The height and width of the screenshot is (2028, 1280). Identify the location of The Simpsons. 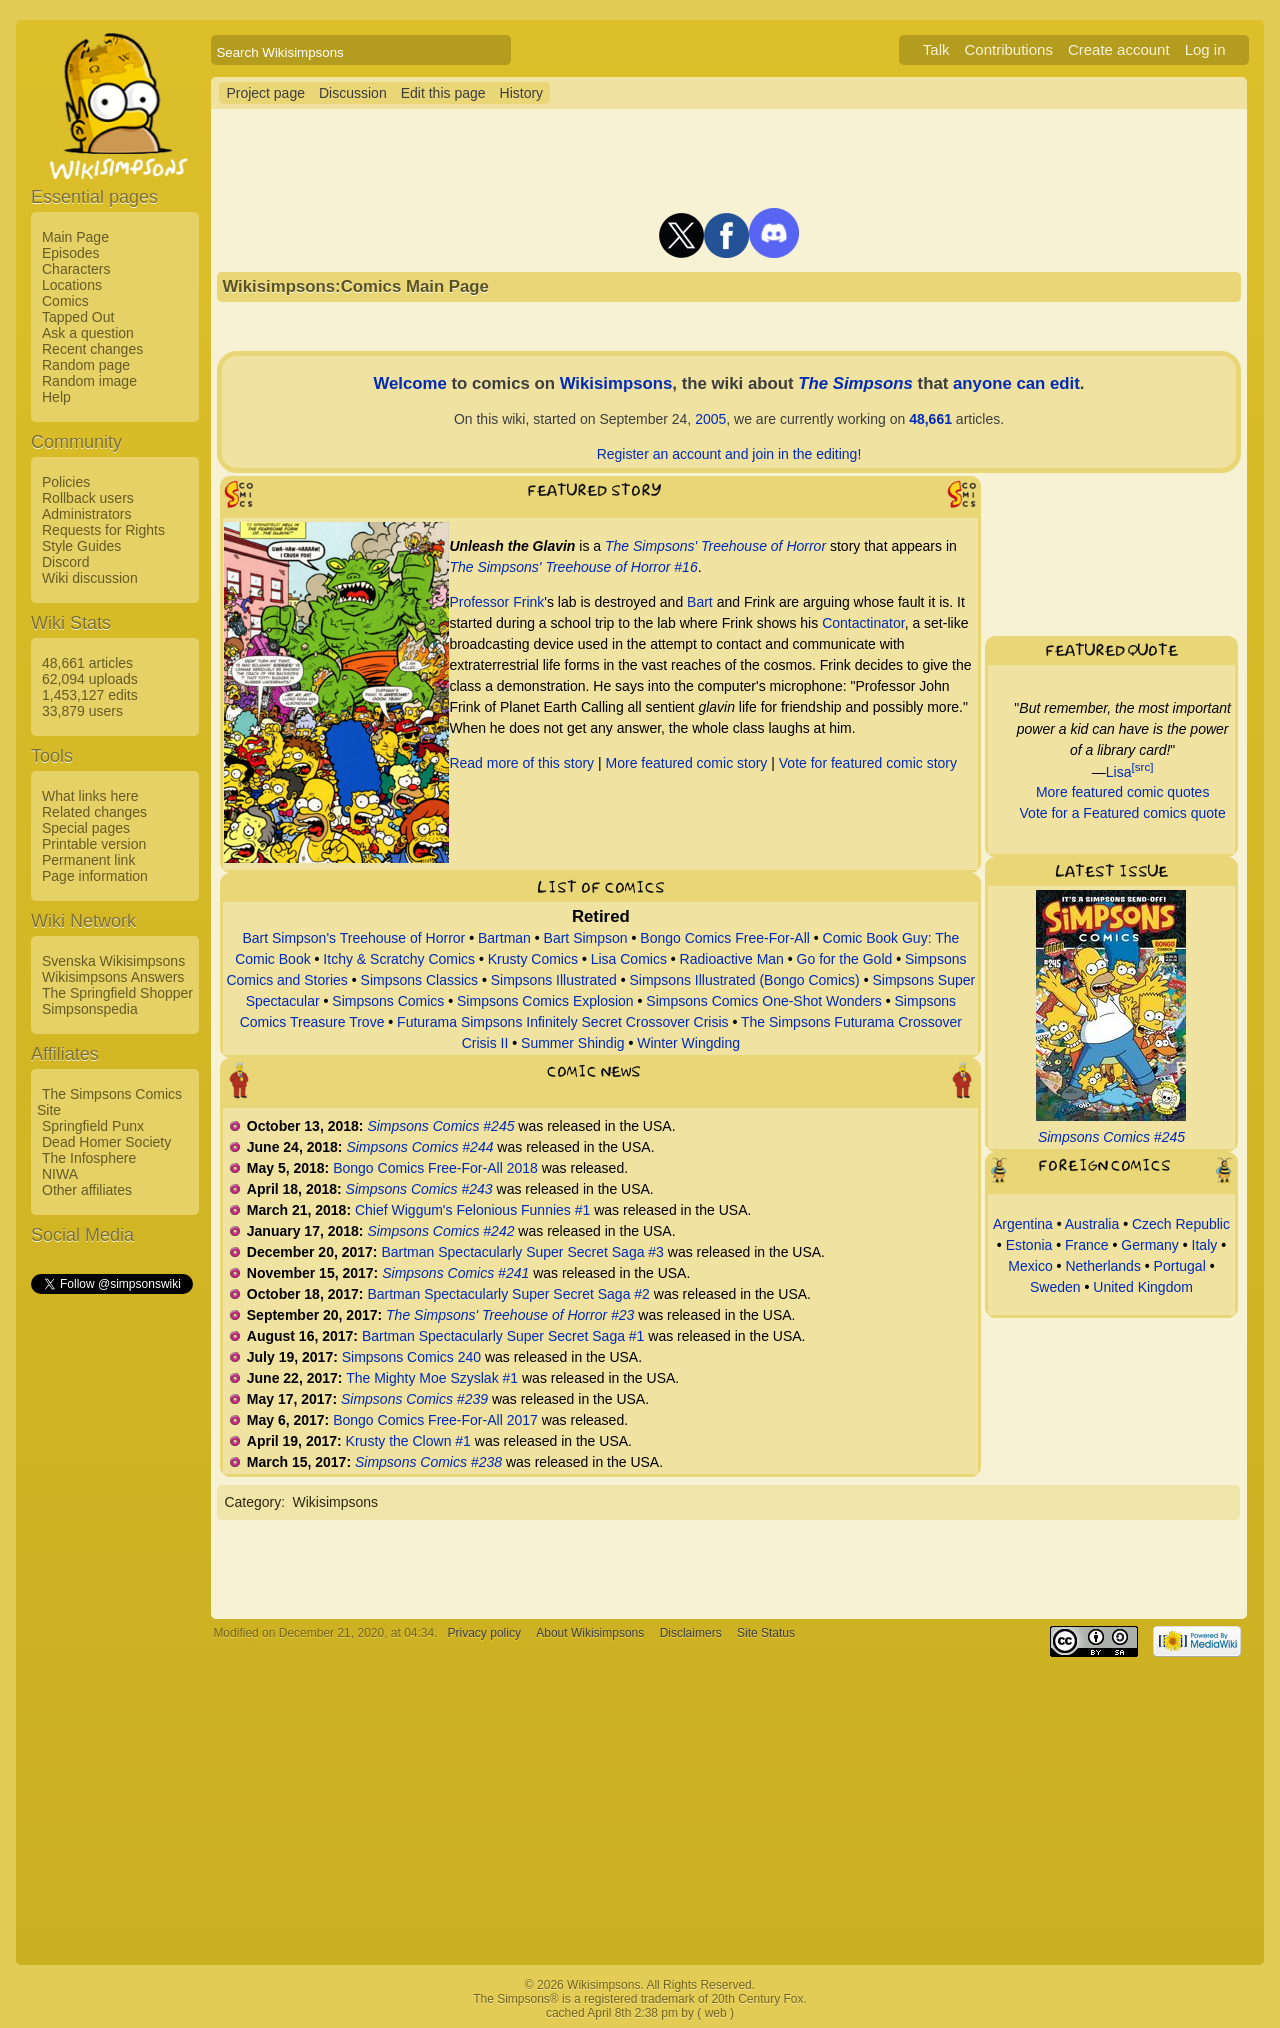
(855, 383).